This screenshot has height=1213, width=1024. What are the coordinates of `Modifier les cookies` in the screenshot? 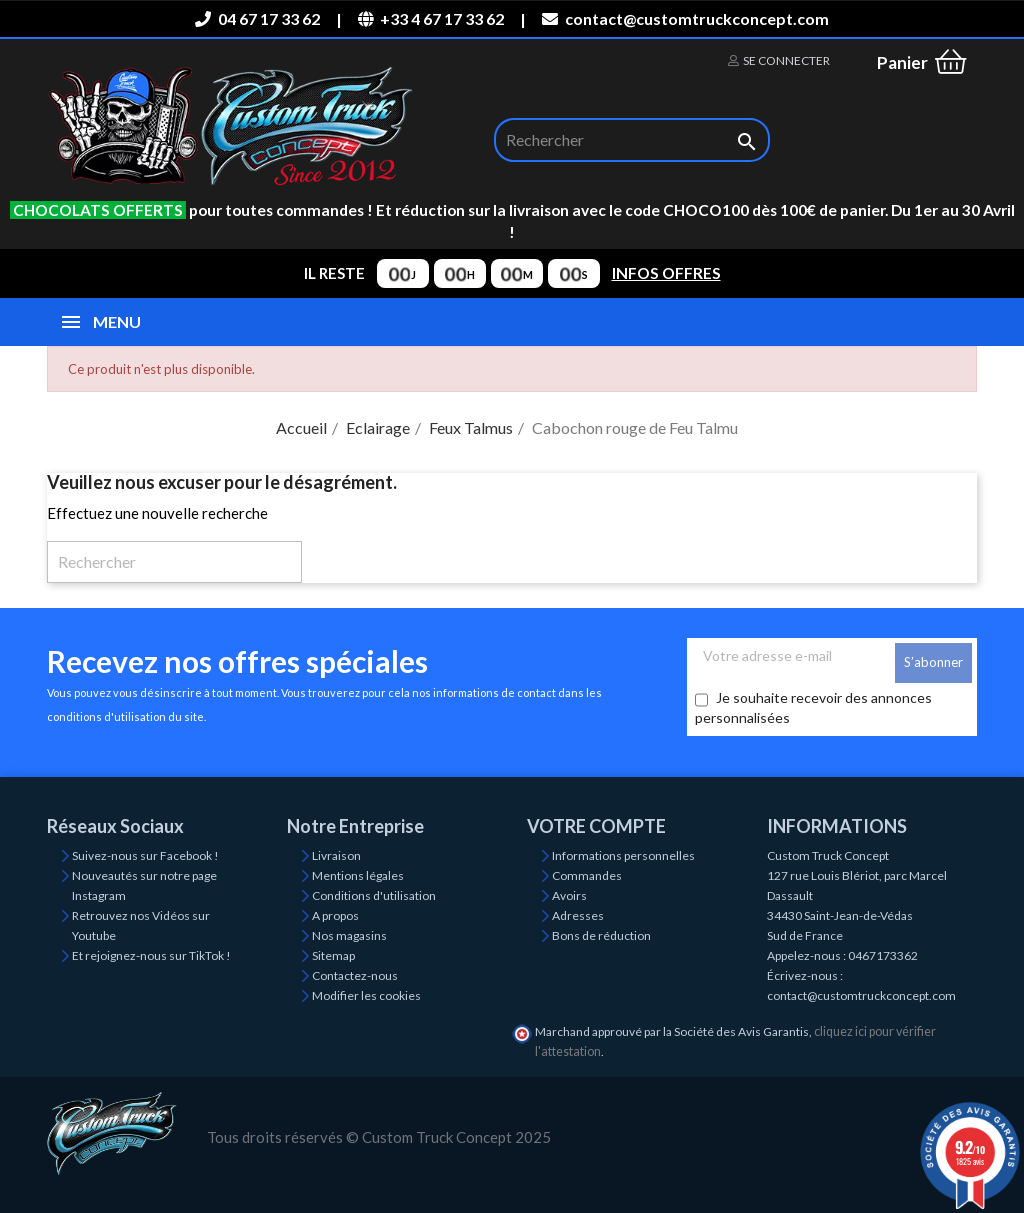 It's located at (366, 995).